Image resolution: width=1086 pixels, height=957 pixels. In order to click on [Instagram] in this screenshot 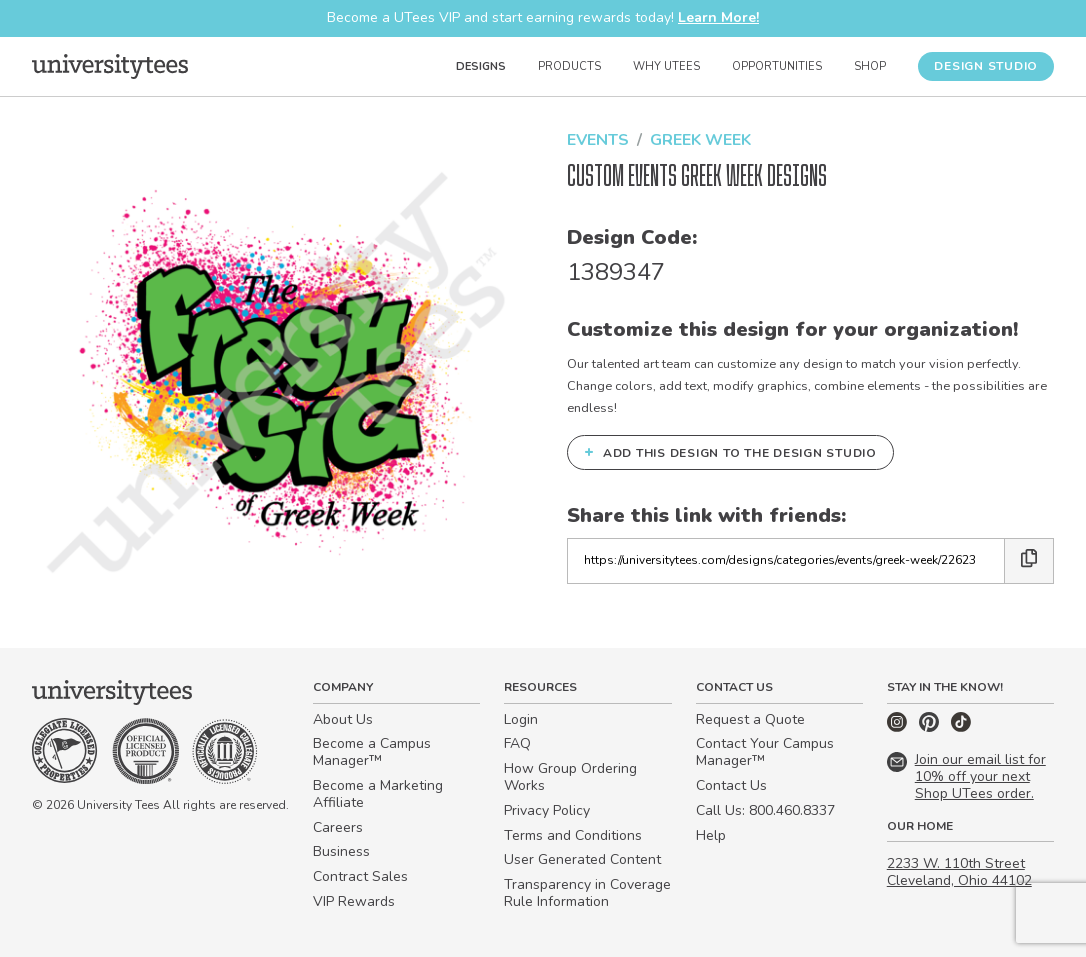, I will do `click(899, 727)`.